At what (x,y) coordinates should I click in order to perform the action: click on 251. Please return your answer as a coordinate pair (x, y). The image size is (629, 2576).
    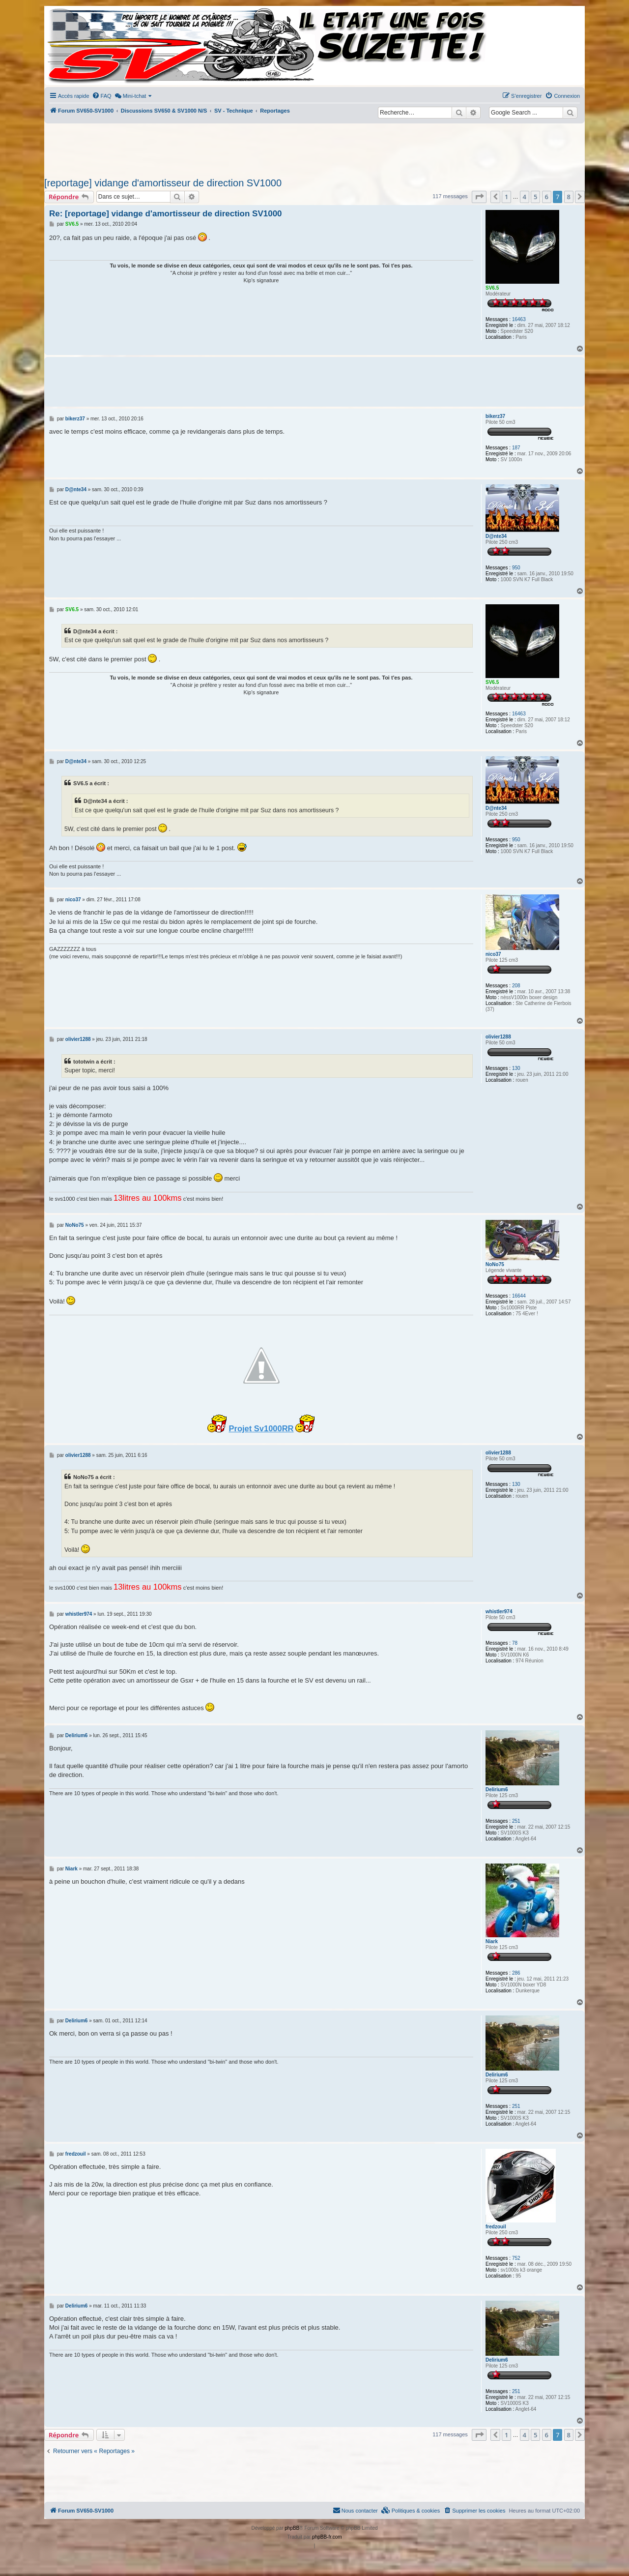
    Looking at the image, I should click on (516, 1821).